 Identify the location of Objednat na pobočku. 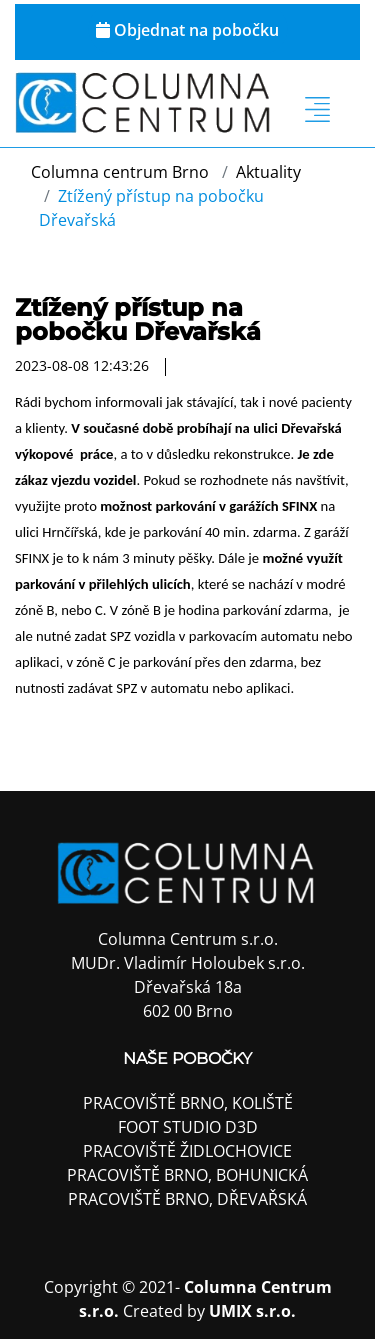
(187, 30).